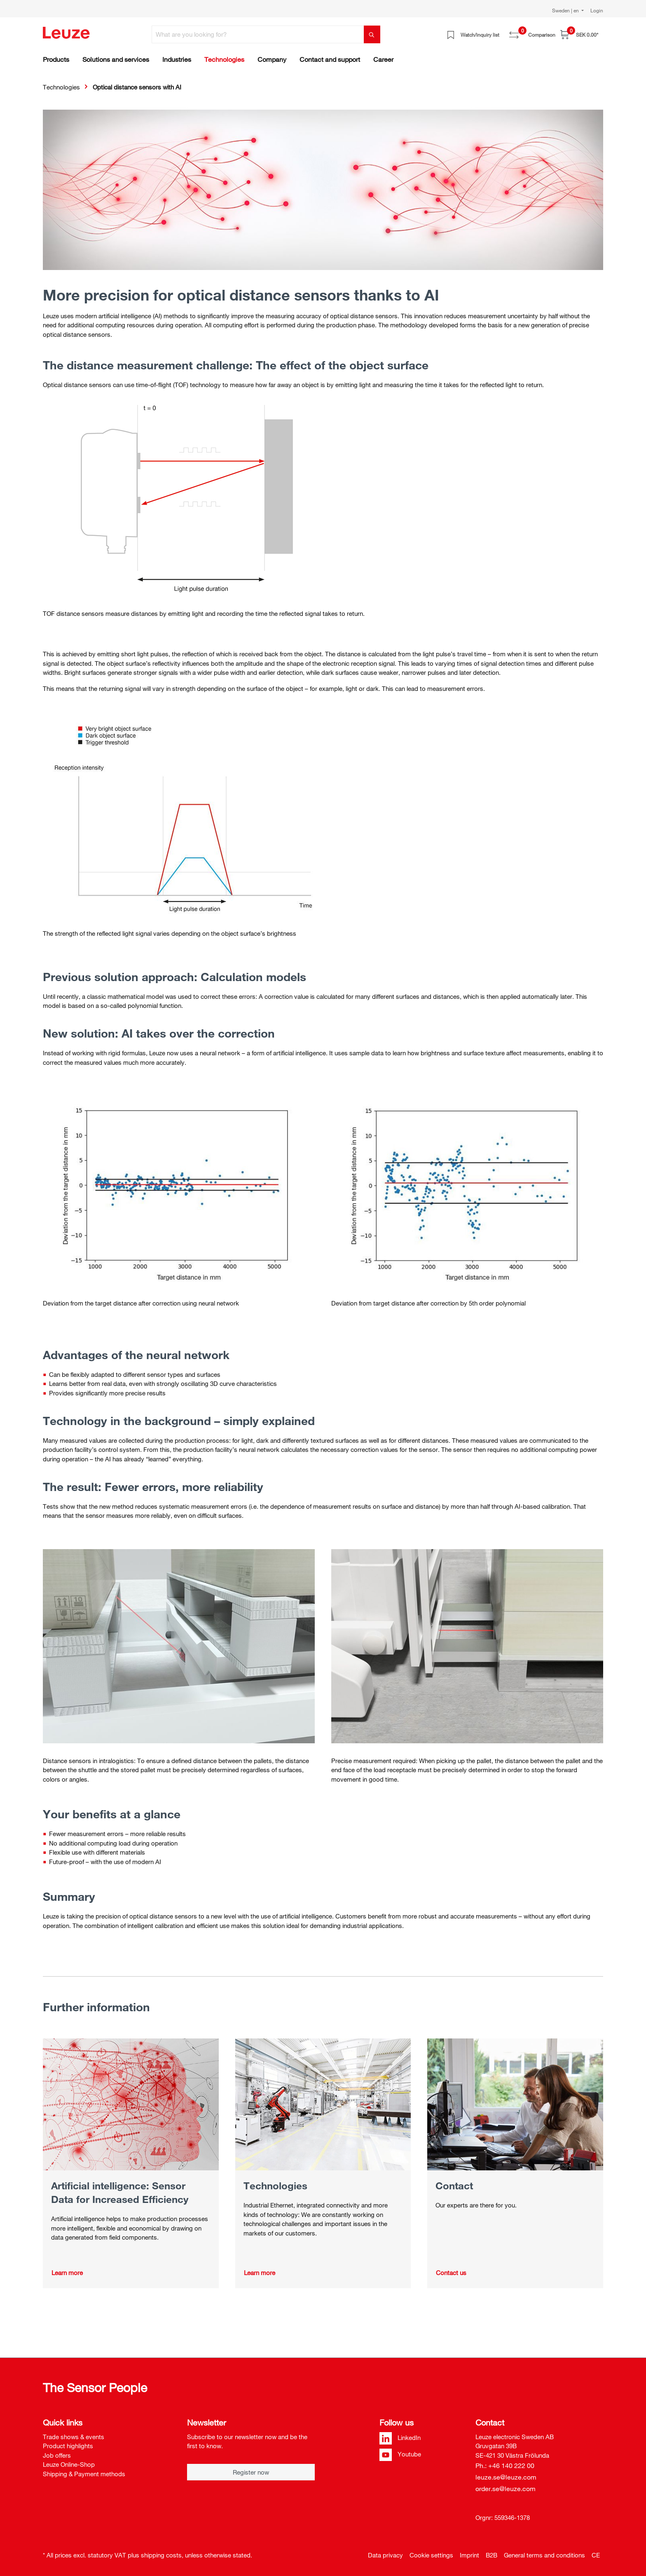  Describe the element at coordinates (258, 34) in the screenshot. I see `[What are you looking for?]` at that location.